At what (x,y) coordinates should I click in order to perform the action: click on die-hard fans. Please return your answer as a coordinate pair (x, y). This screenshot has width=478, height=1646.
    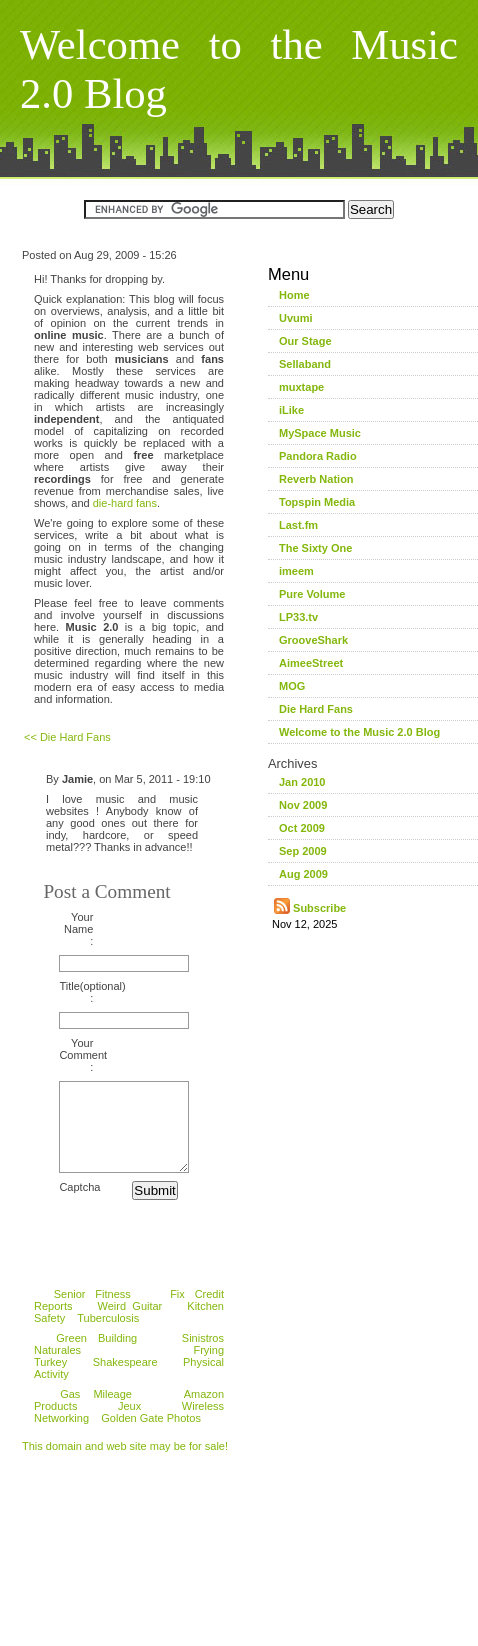
    Looking at the image, I should click on (125, 503).